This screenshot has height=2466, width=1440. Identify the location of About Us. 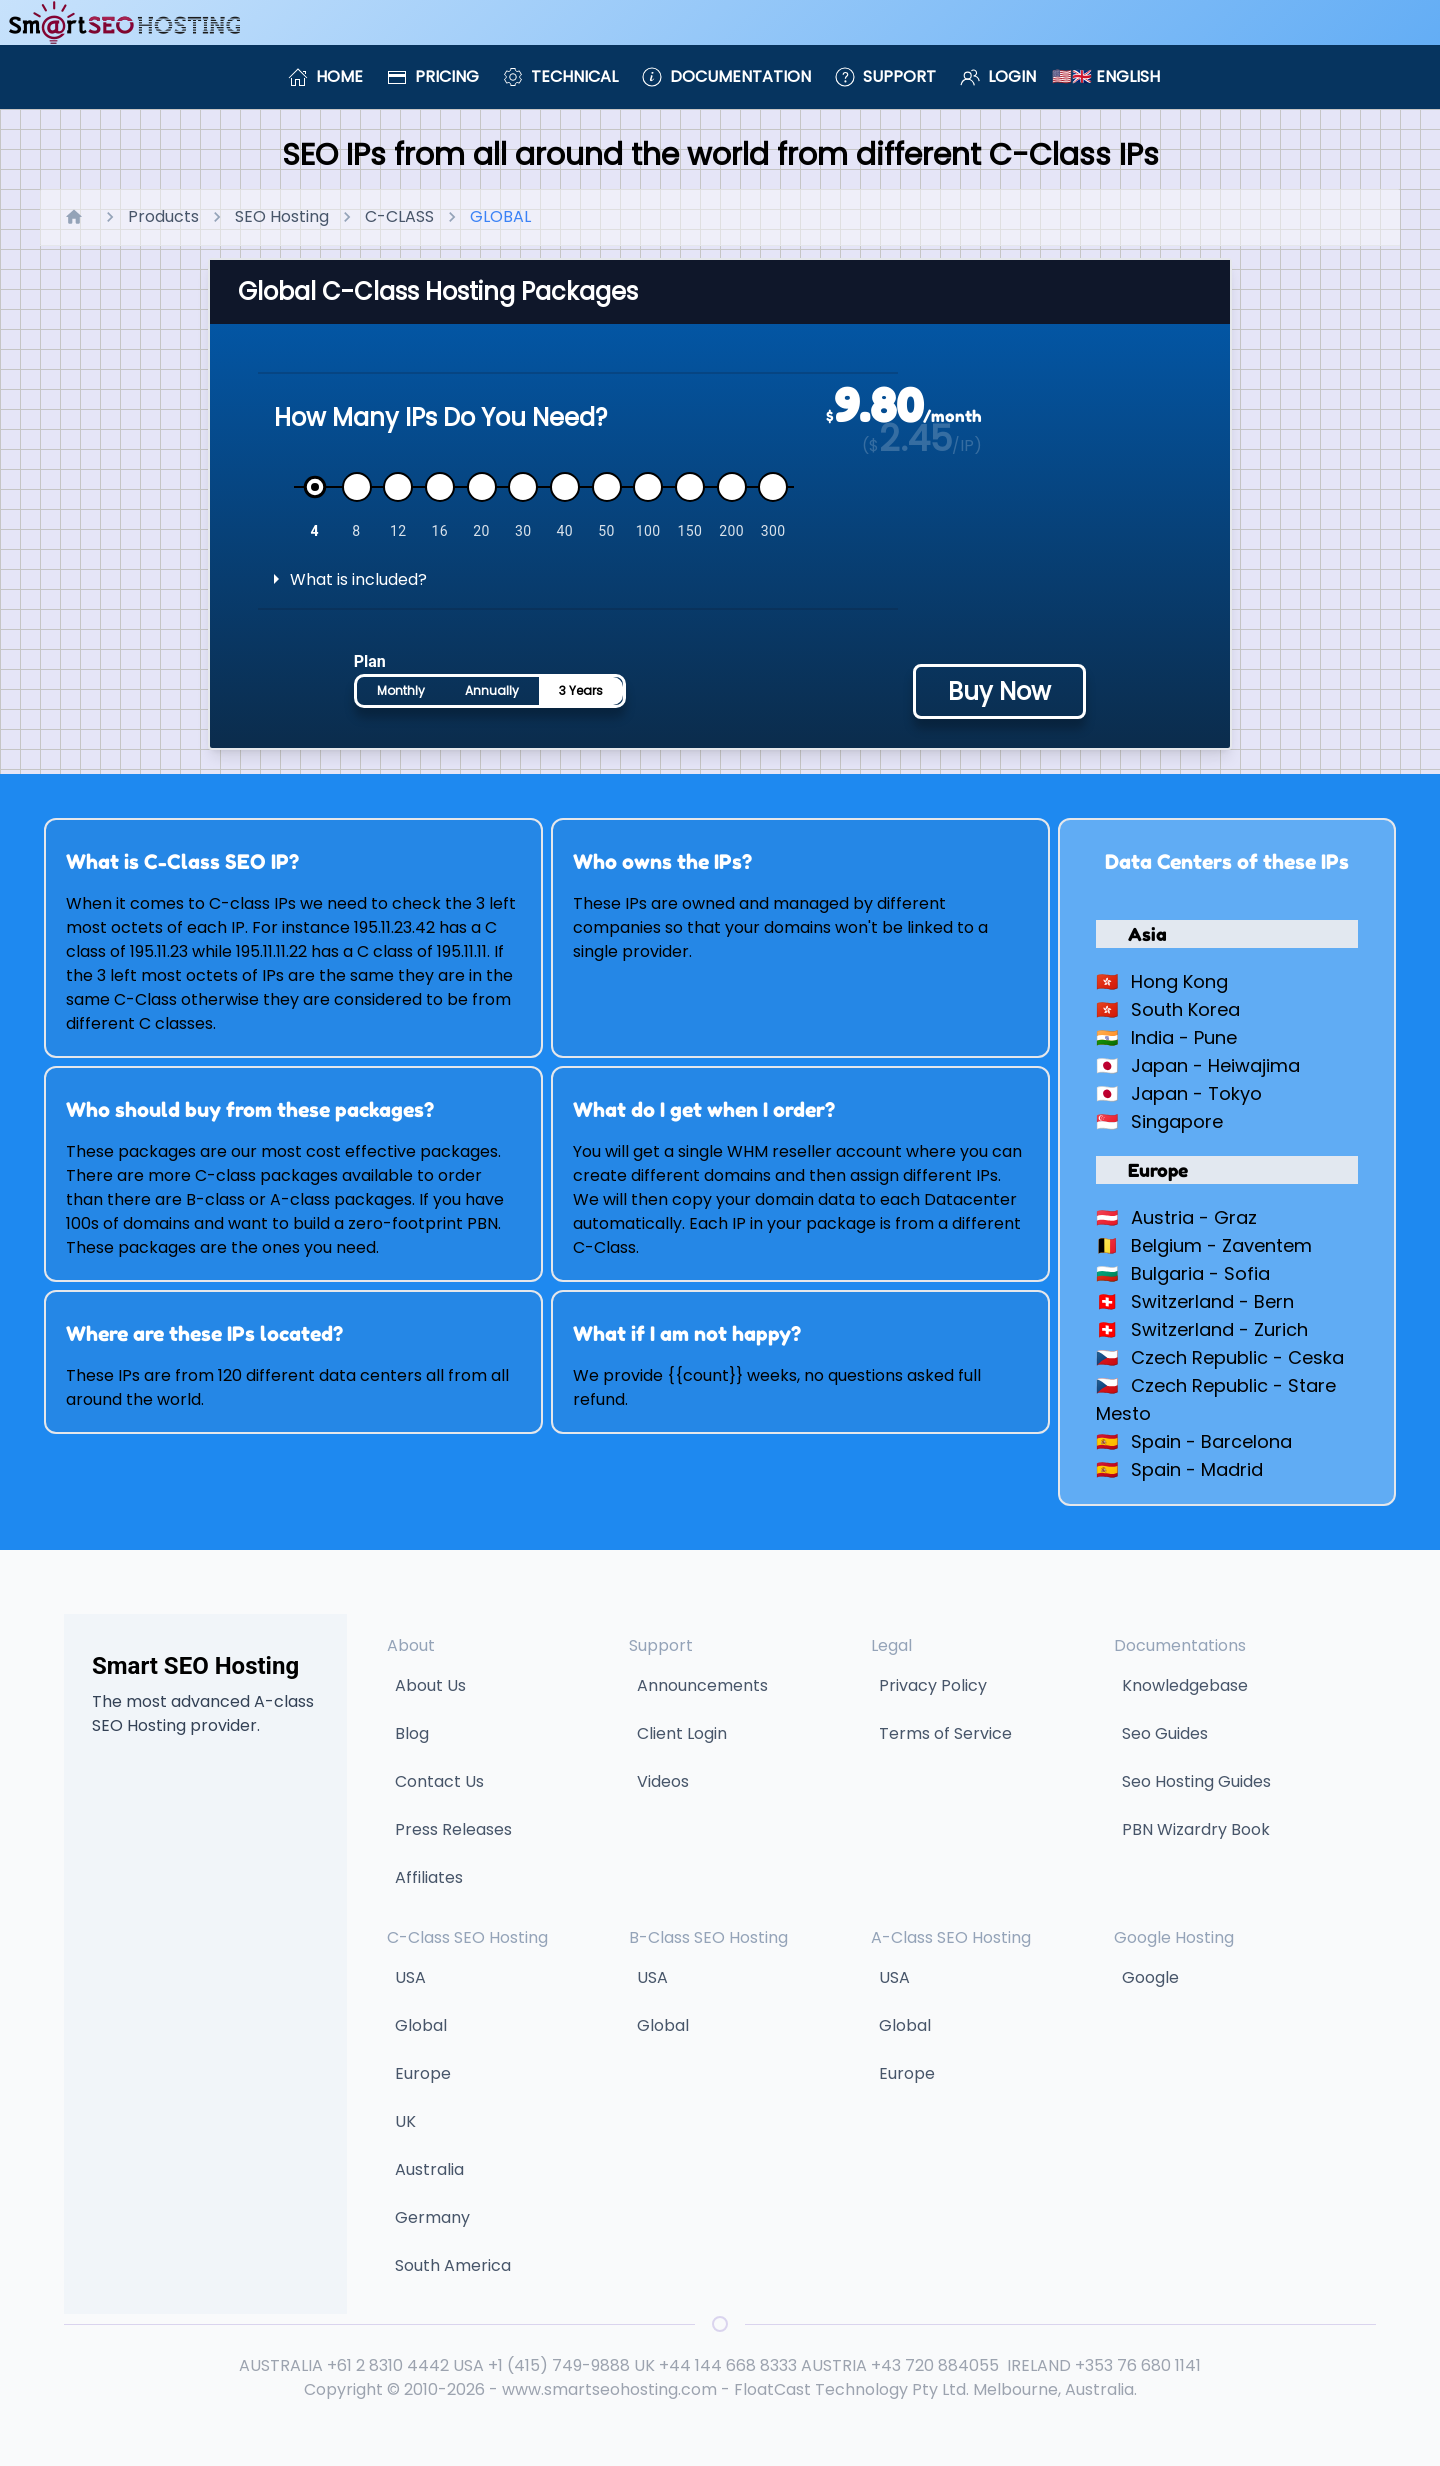
(430, 1685).